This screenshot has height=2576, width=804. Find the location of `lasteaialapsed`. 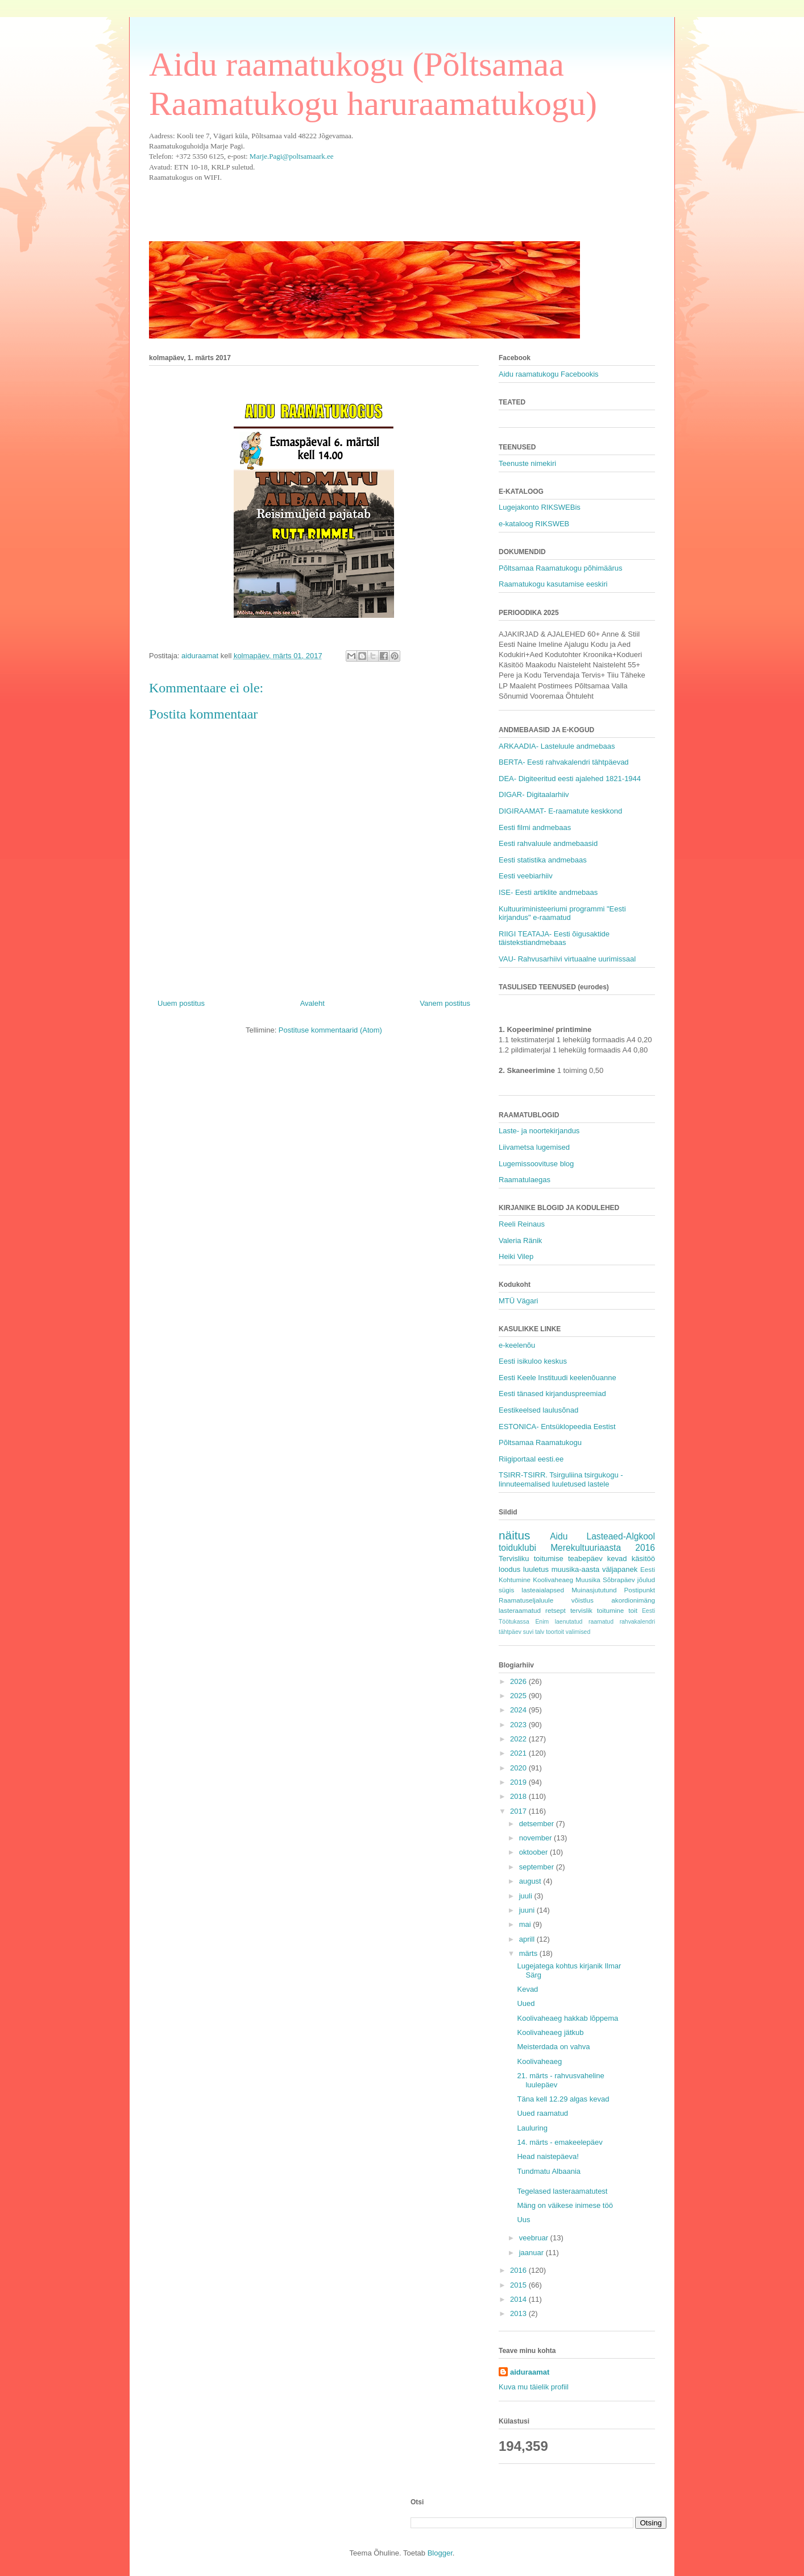

lasteaialapsed is located at coordinates (542, 1590).